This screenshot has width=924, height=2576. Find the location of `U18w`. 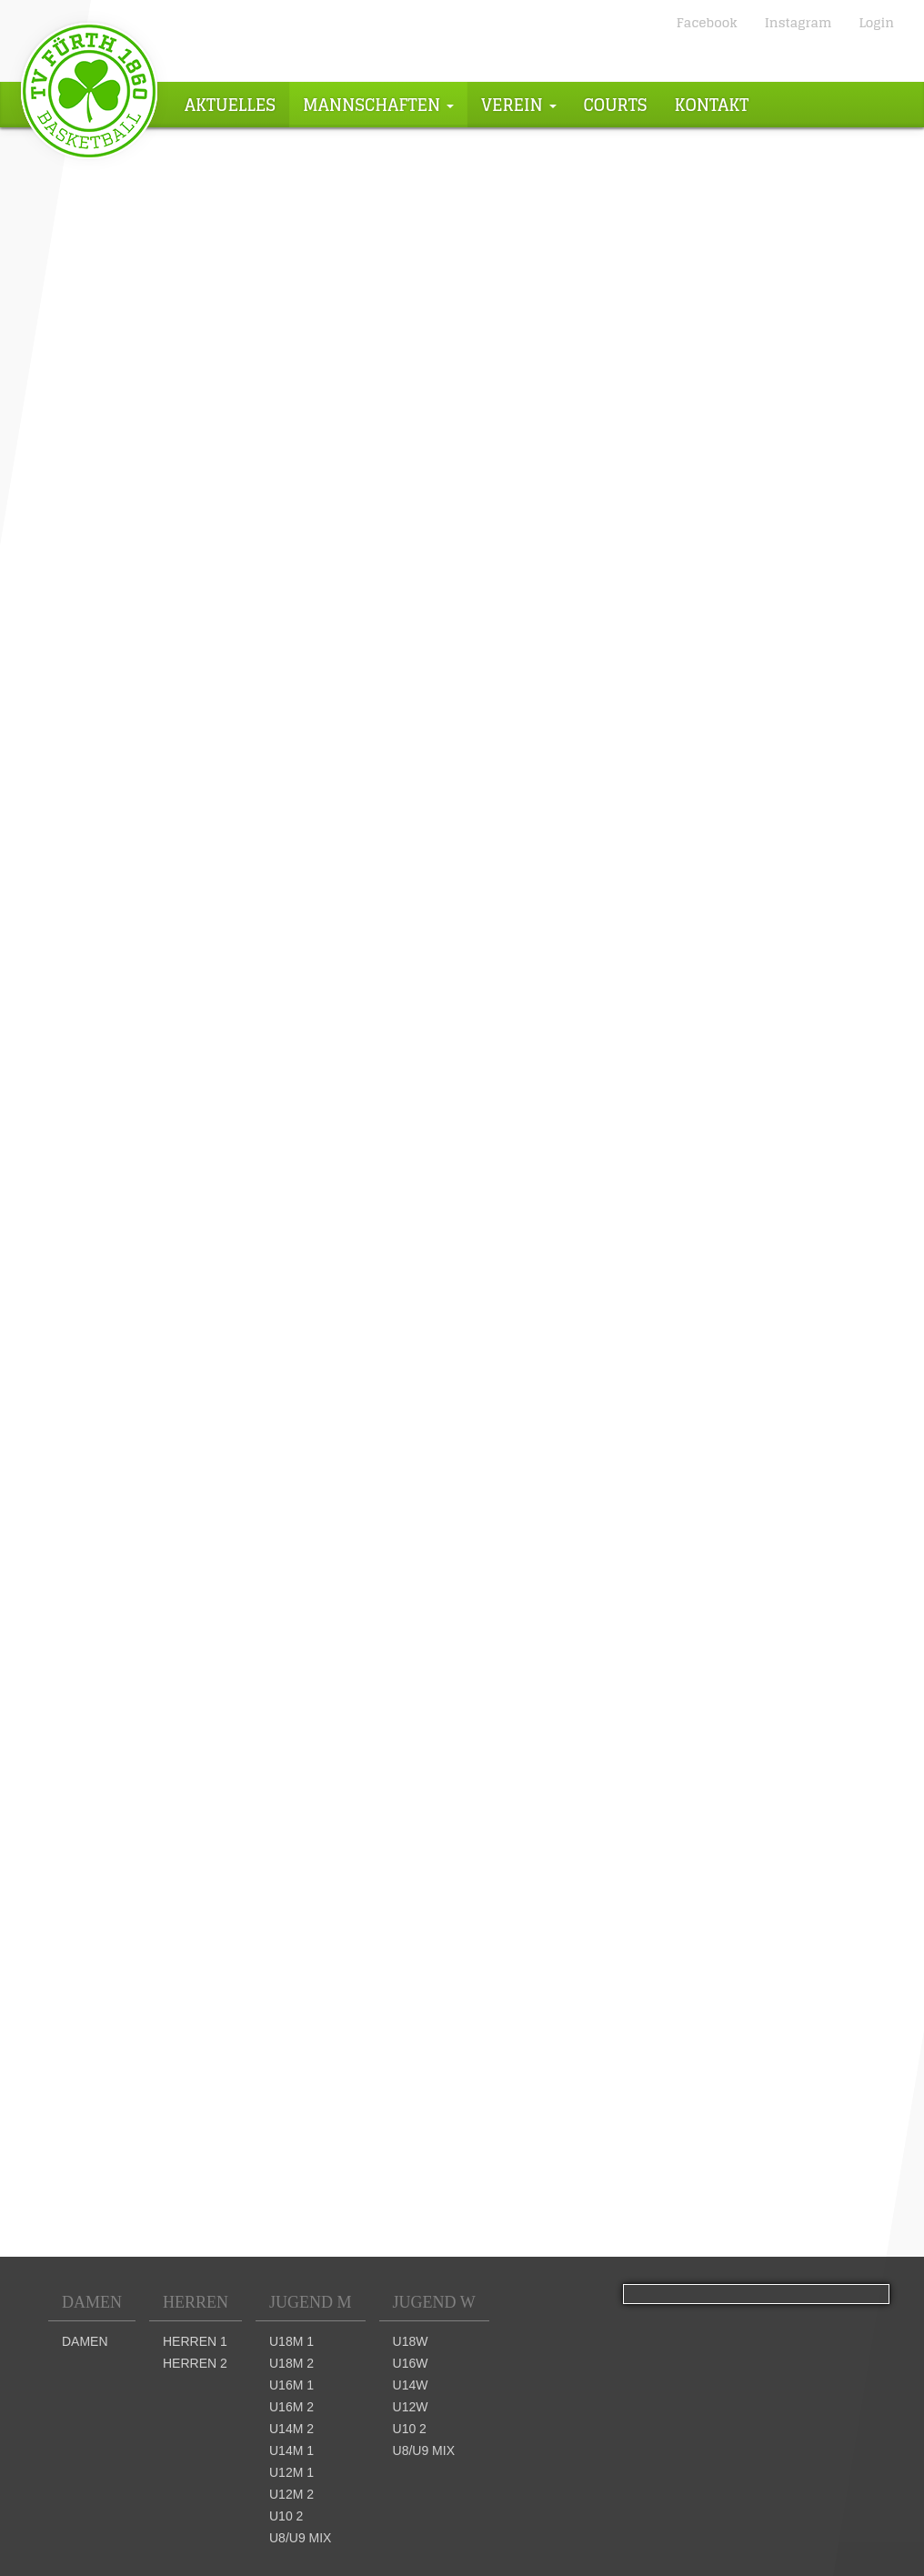

U18w is located at coordinates (410, 2341).